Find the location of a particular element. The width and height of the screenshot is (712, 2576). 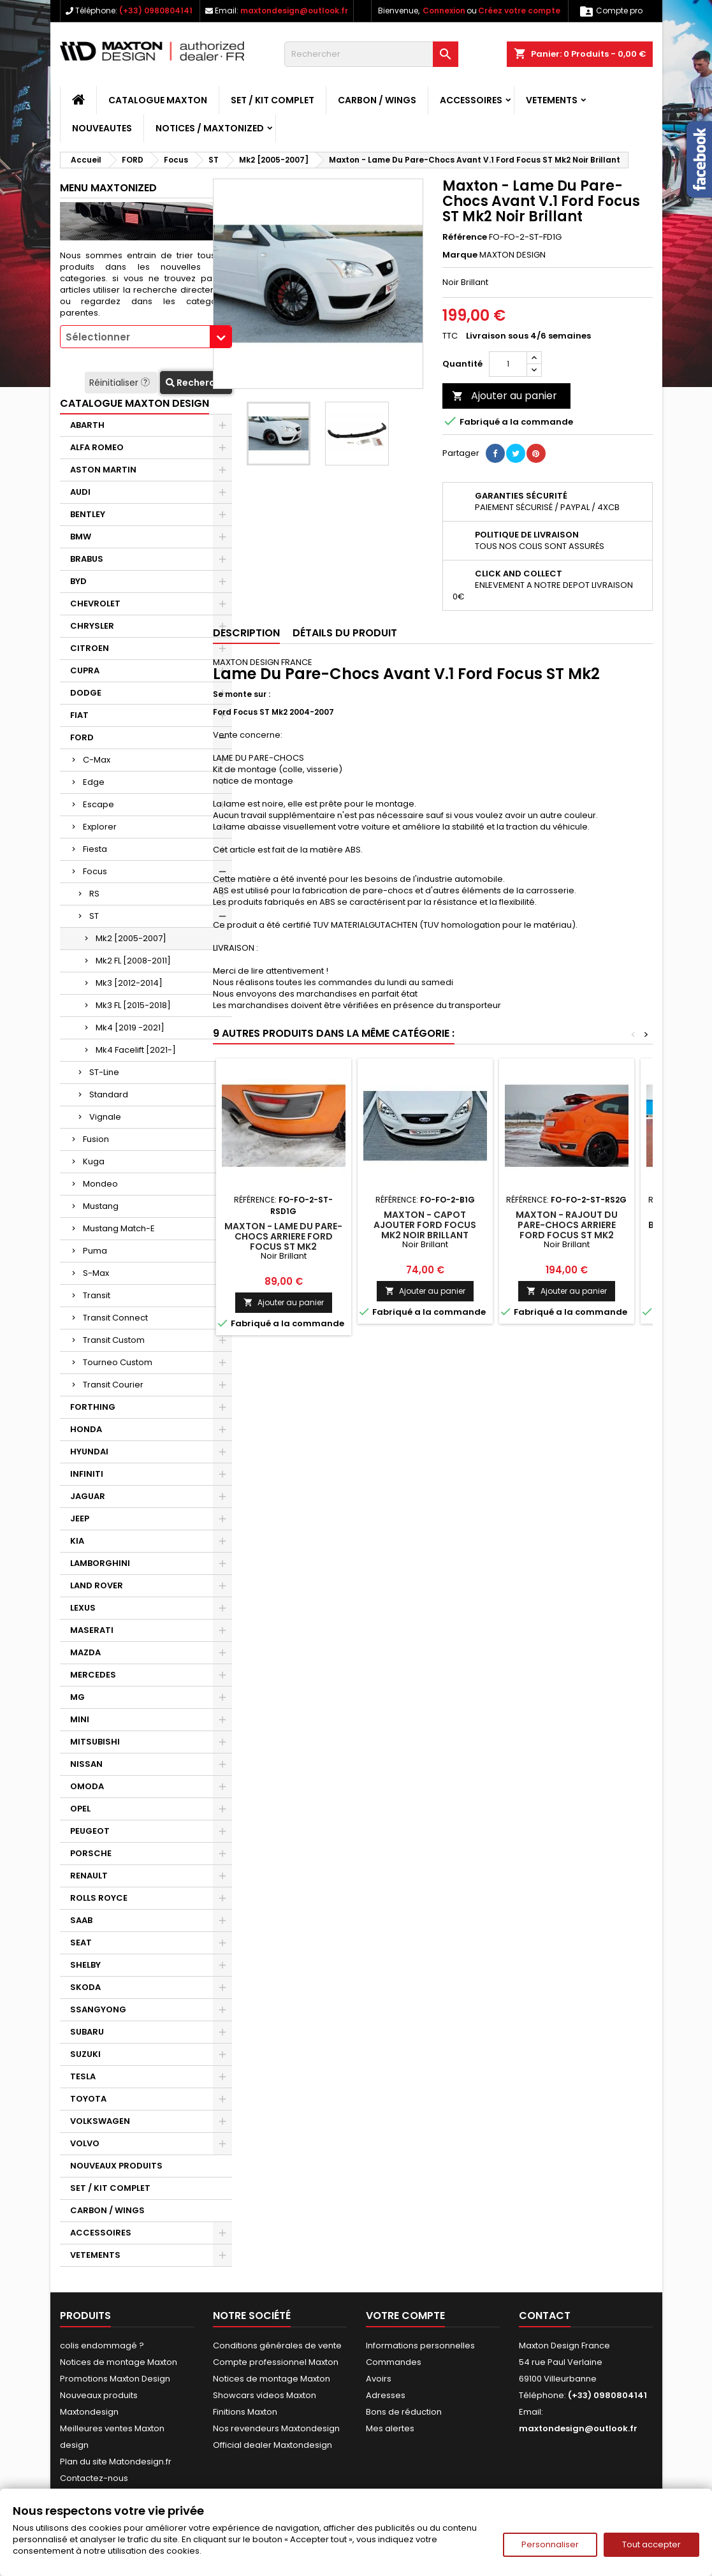

Votre compte is located at coordinates (405, 2315).